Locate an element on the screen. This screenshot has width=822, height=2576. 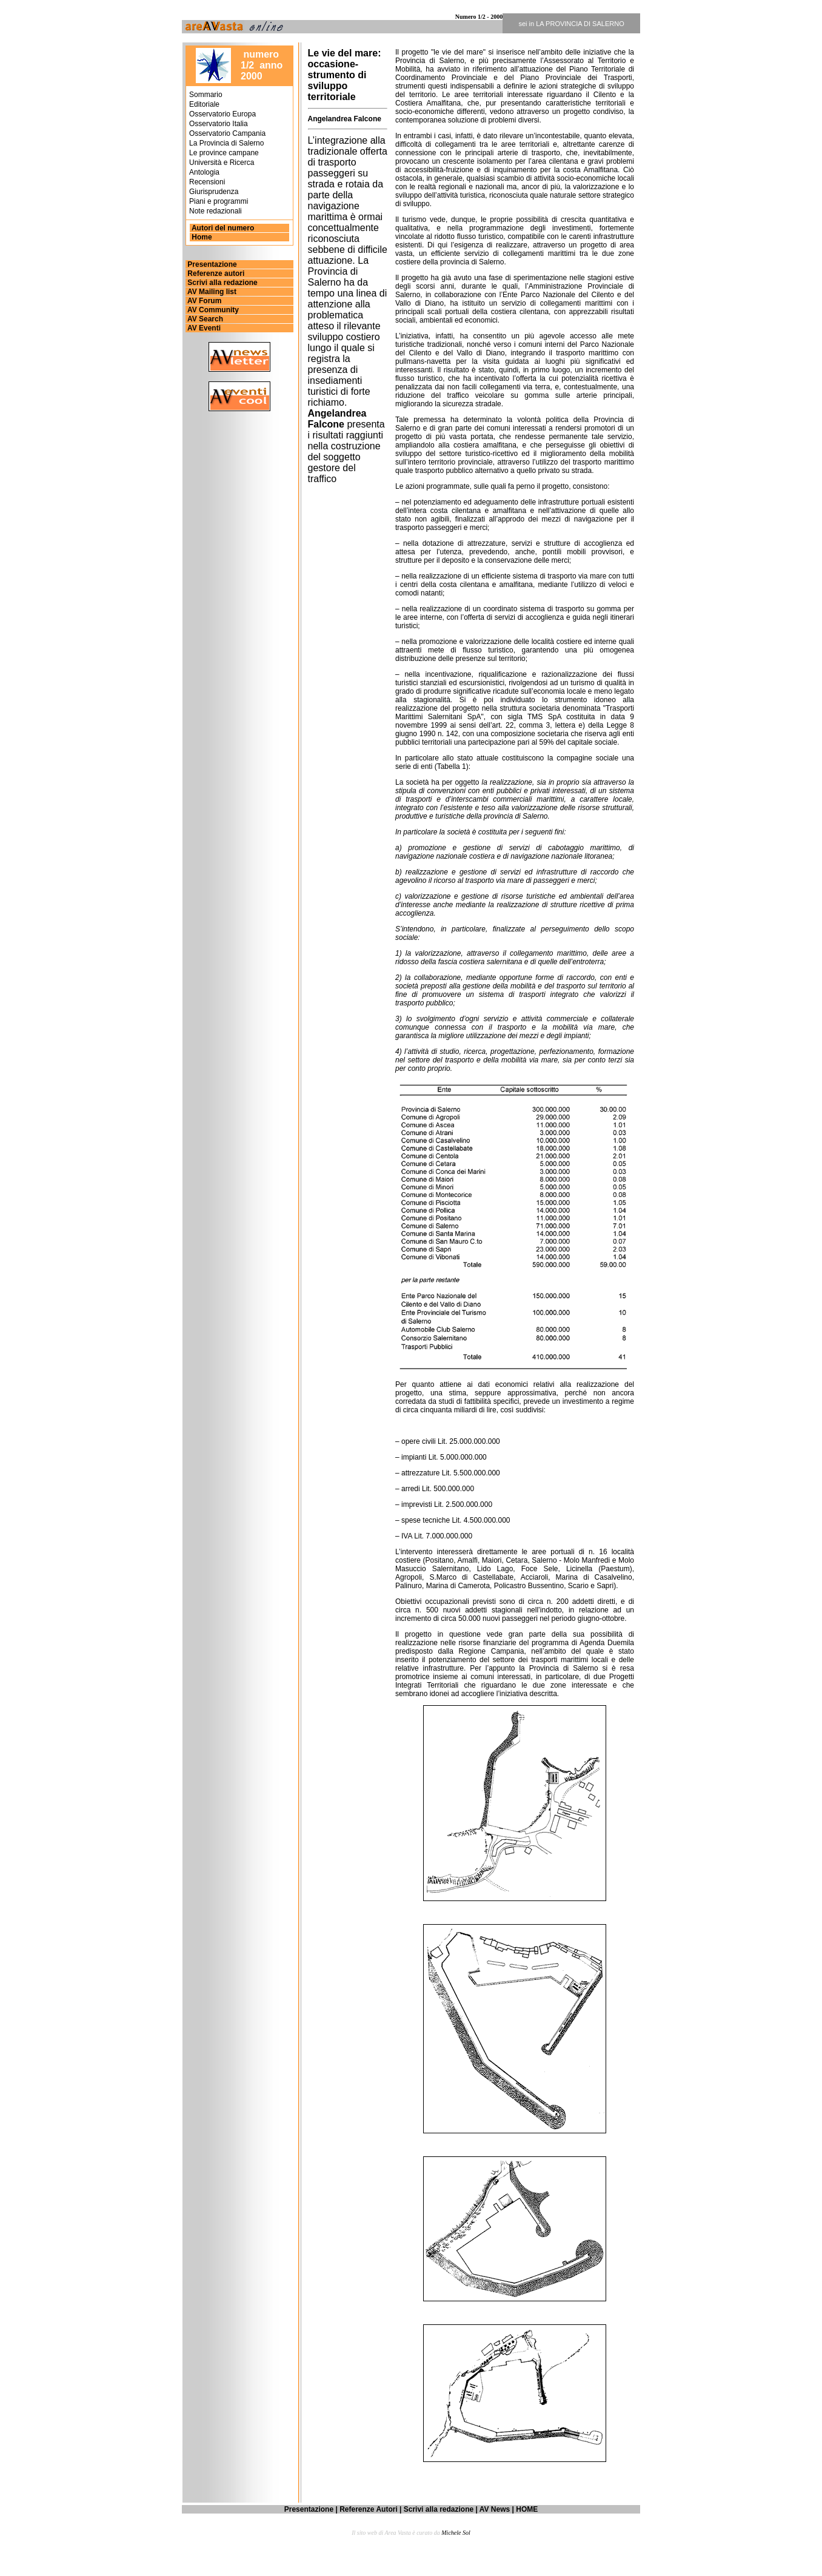
Presentazione is located at coordinates (211, 264).